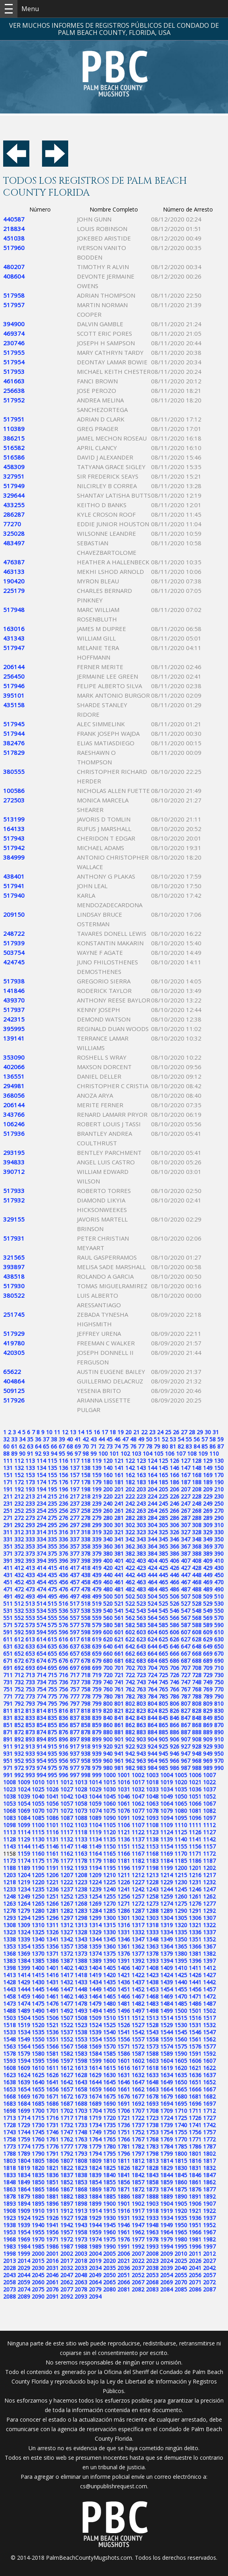  What do you see at coordinates (138, 2075) in the screenshot?
I see `1632` at bounding box center [138, 2075].